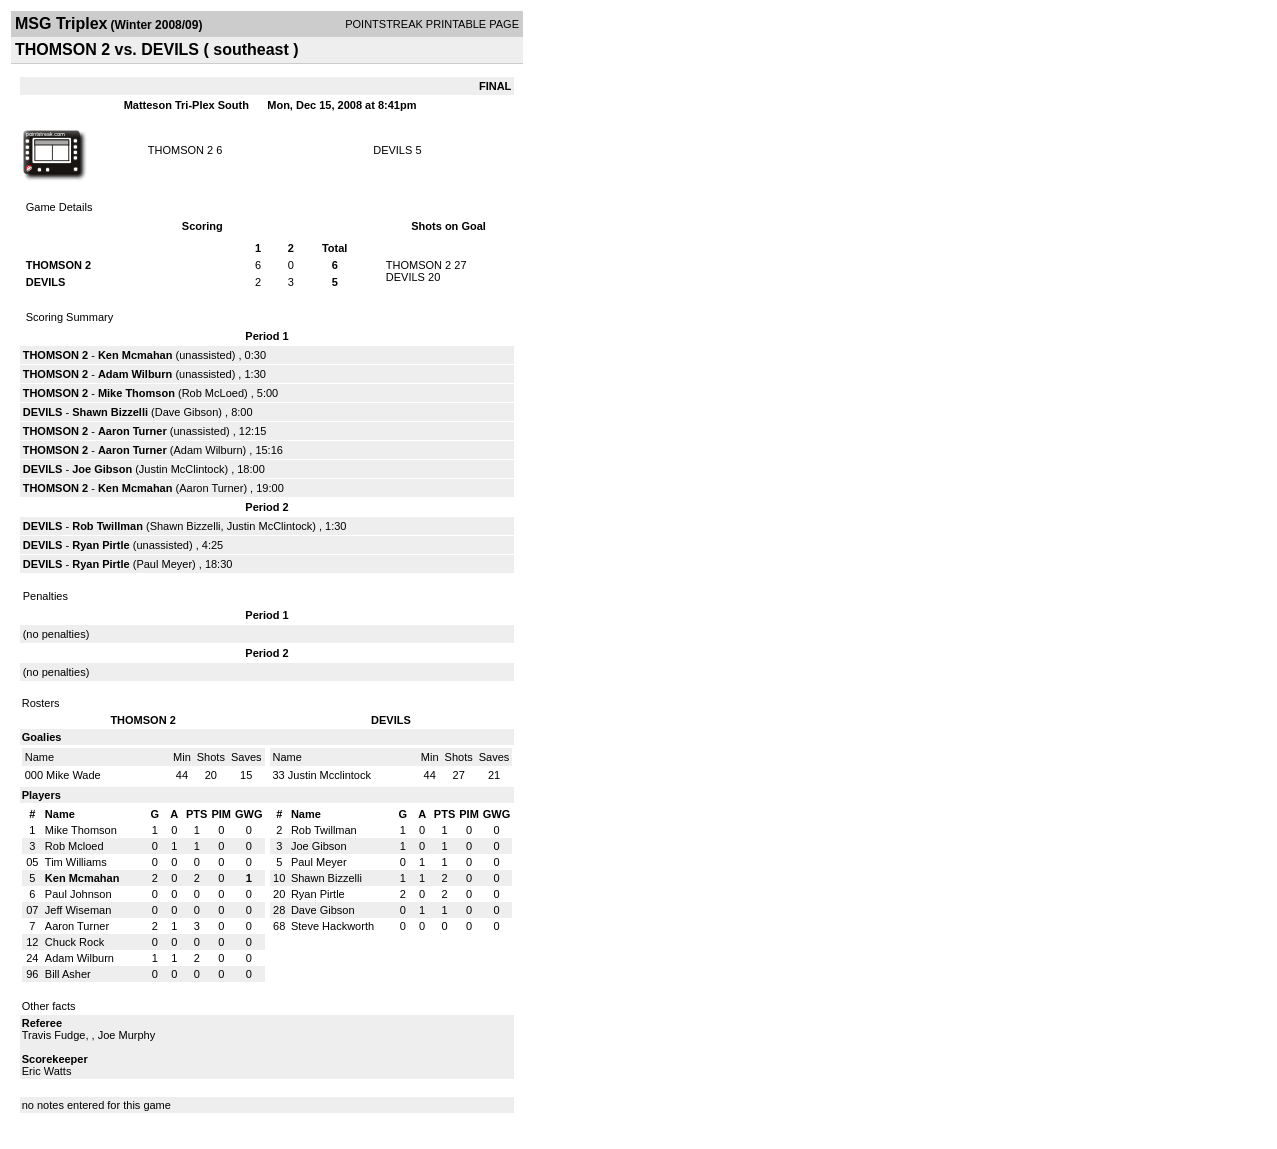 The height and width of the screenshot is (1149, 1277). Describe the element at coordinates (132, 431) in the screenshot. I see `Aaron Turner` at that location.